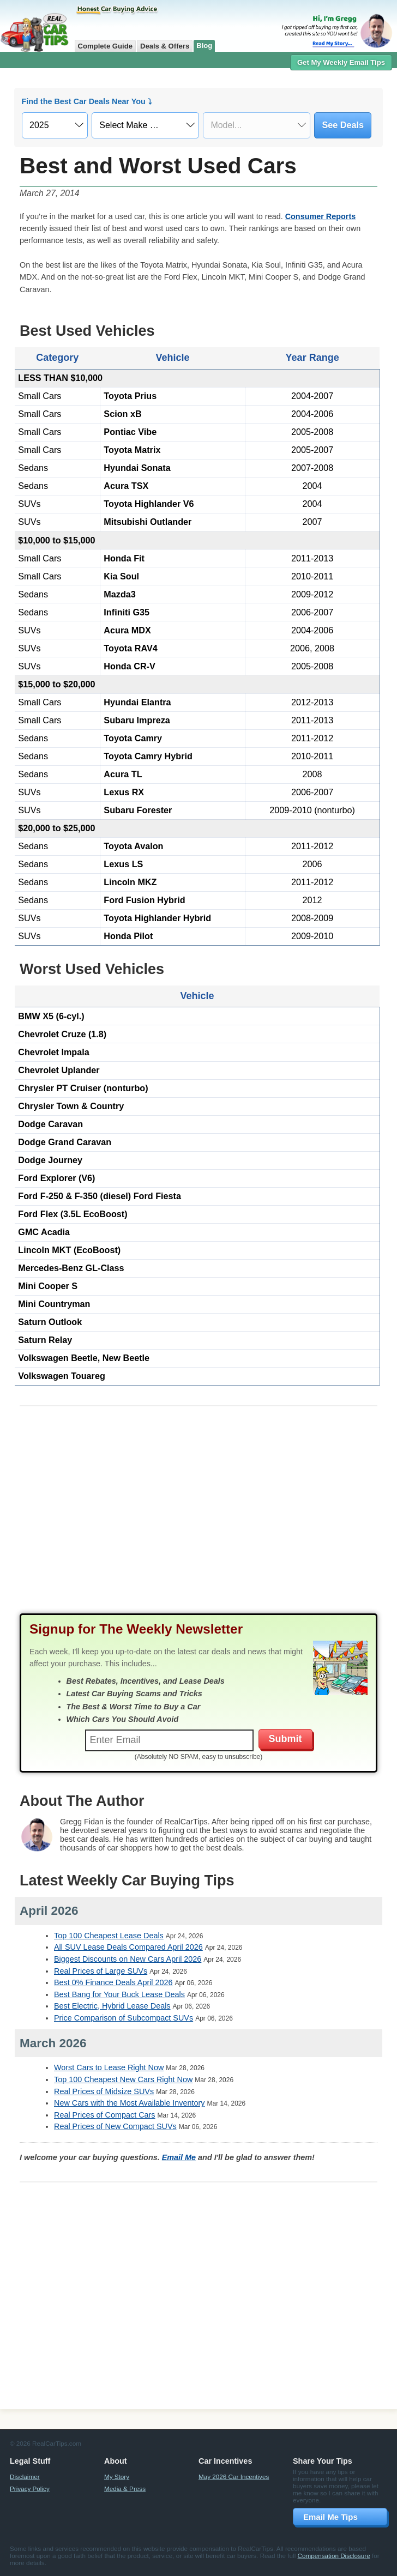 Image resolution: width=397 pixels, height=2576 pixels. I want to click on Real Prices of New Compact SUVs, so click(115, 2126).